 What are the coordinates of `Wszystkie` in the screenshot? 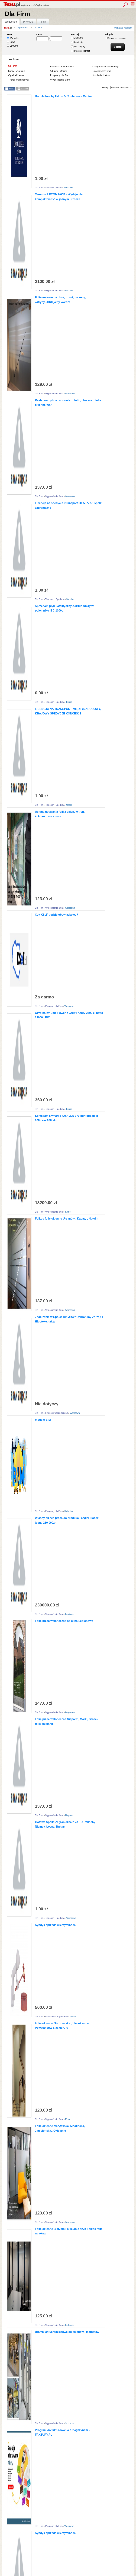 It's located at (11, 21).